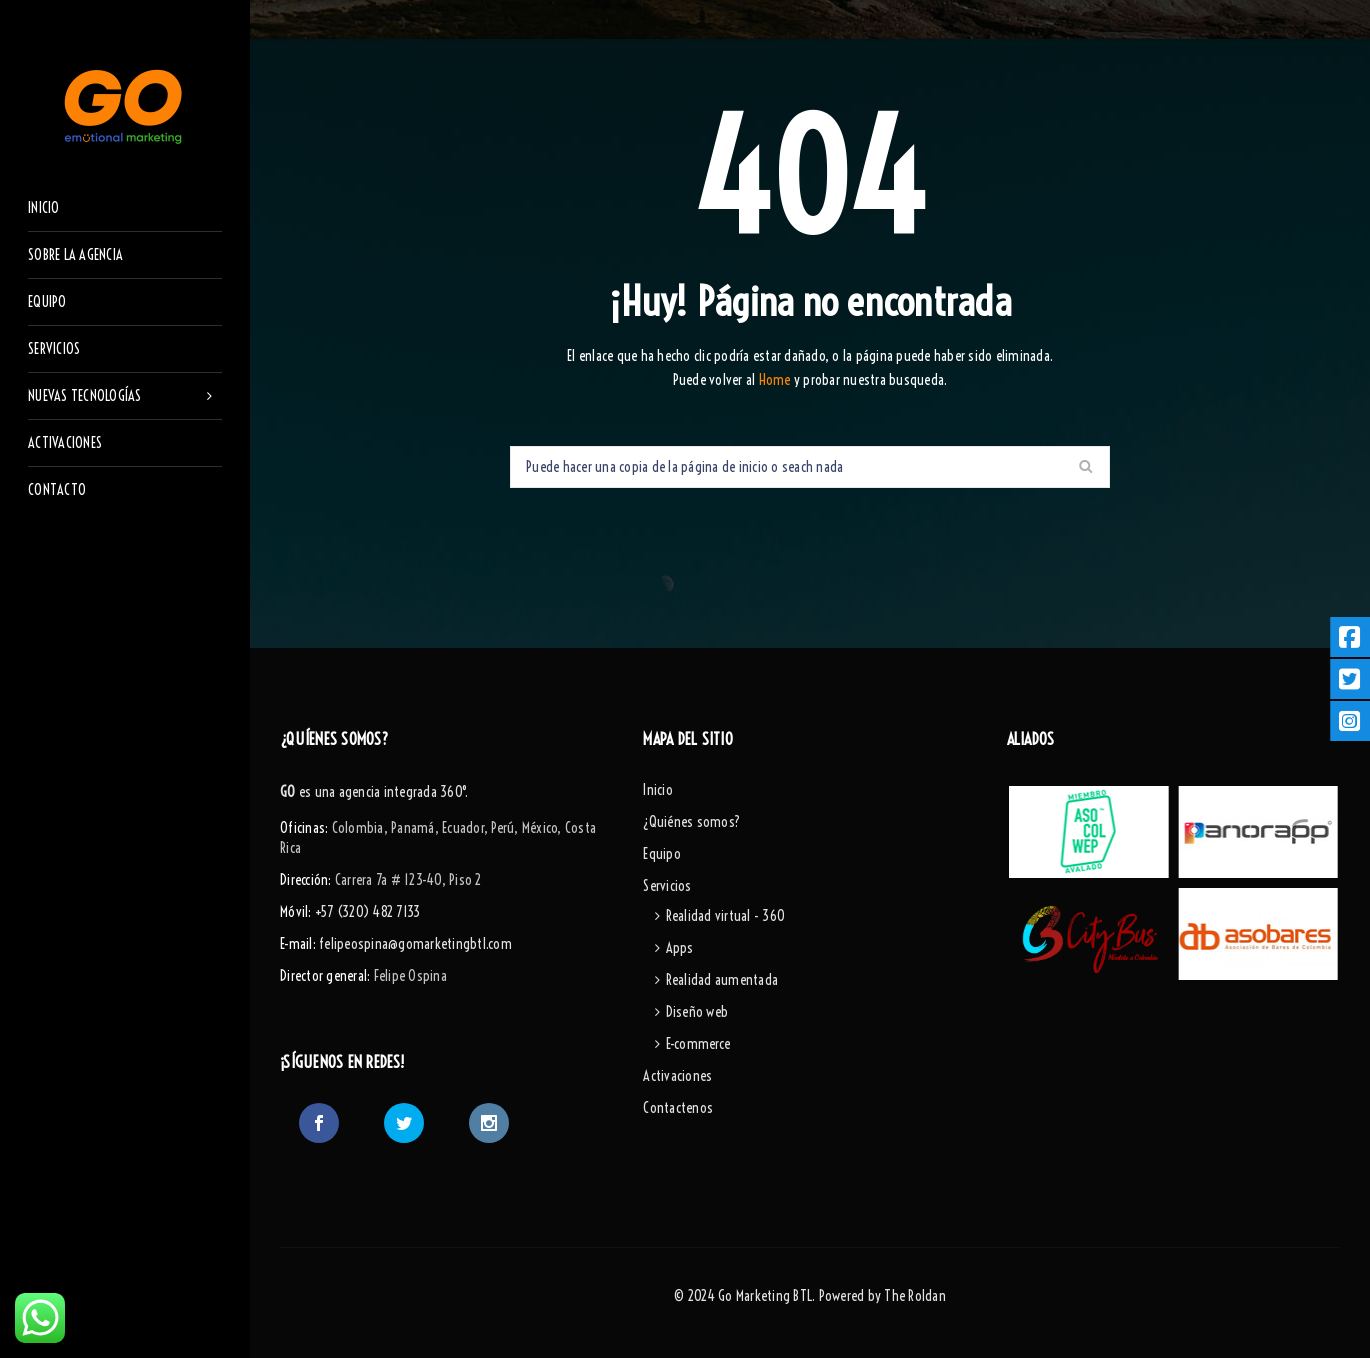 This screenshot has height=1358, width=1370. Describe the element at coordinates (726, 916) in the screenshot. I see `Realidad virtual - 360` at that location.